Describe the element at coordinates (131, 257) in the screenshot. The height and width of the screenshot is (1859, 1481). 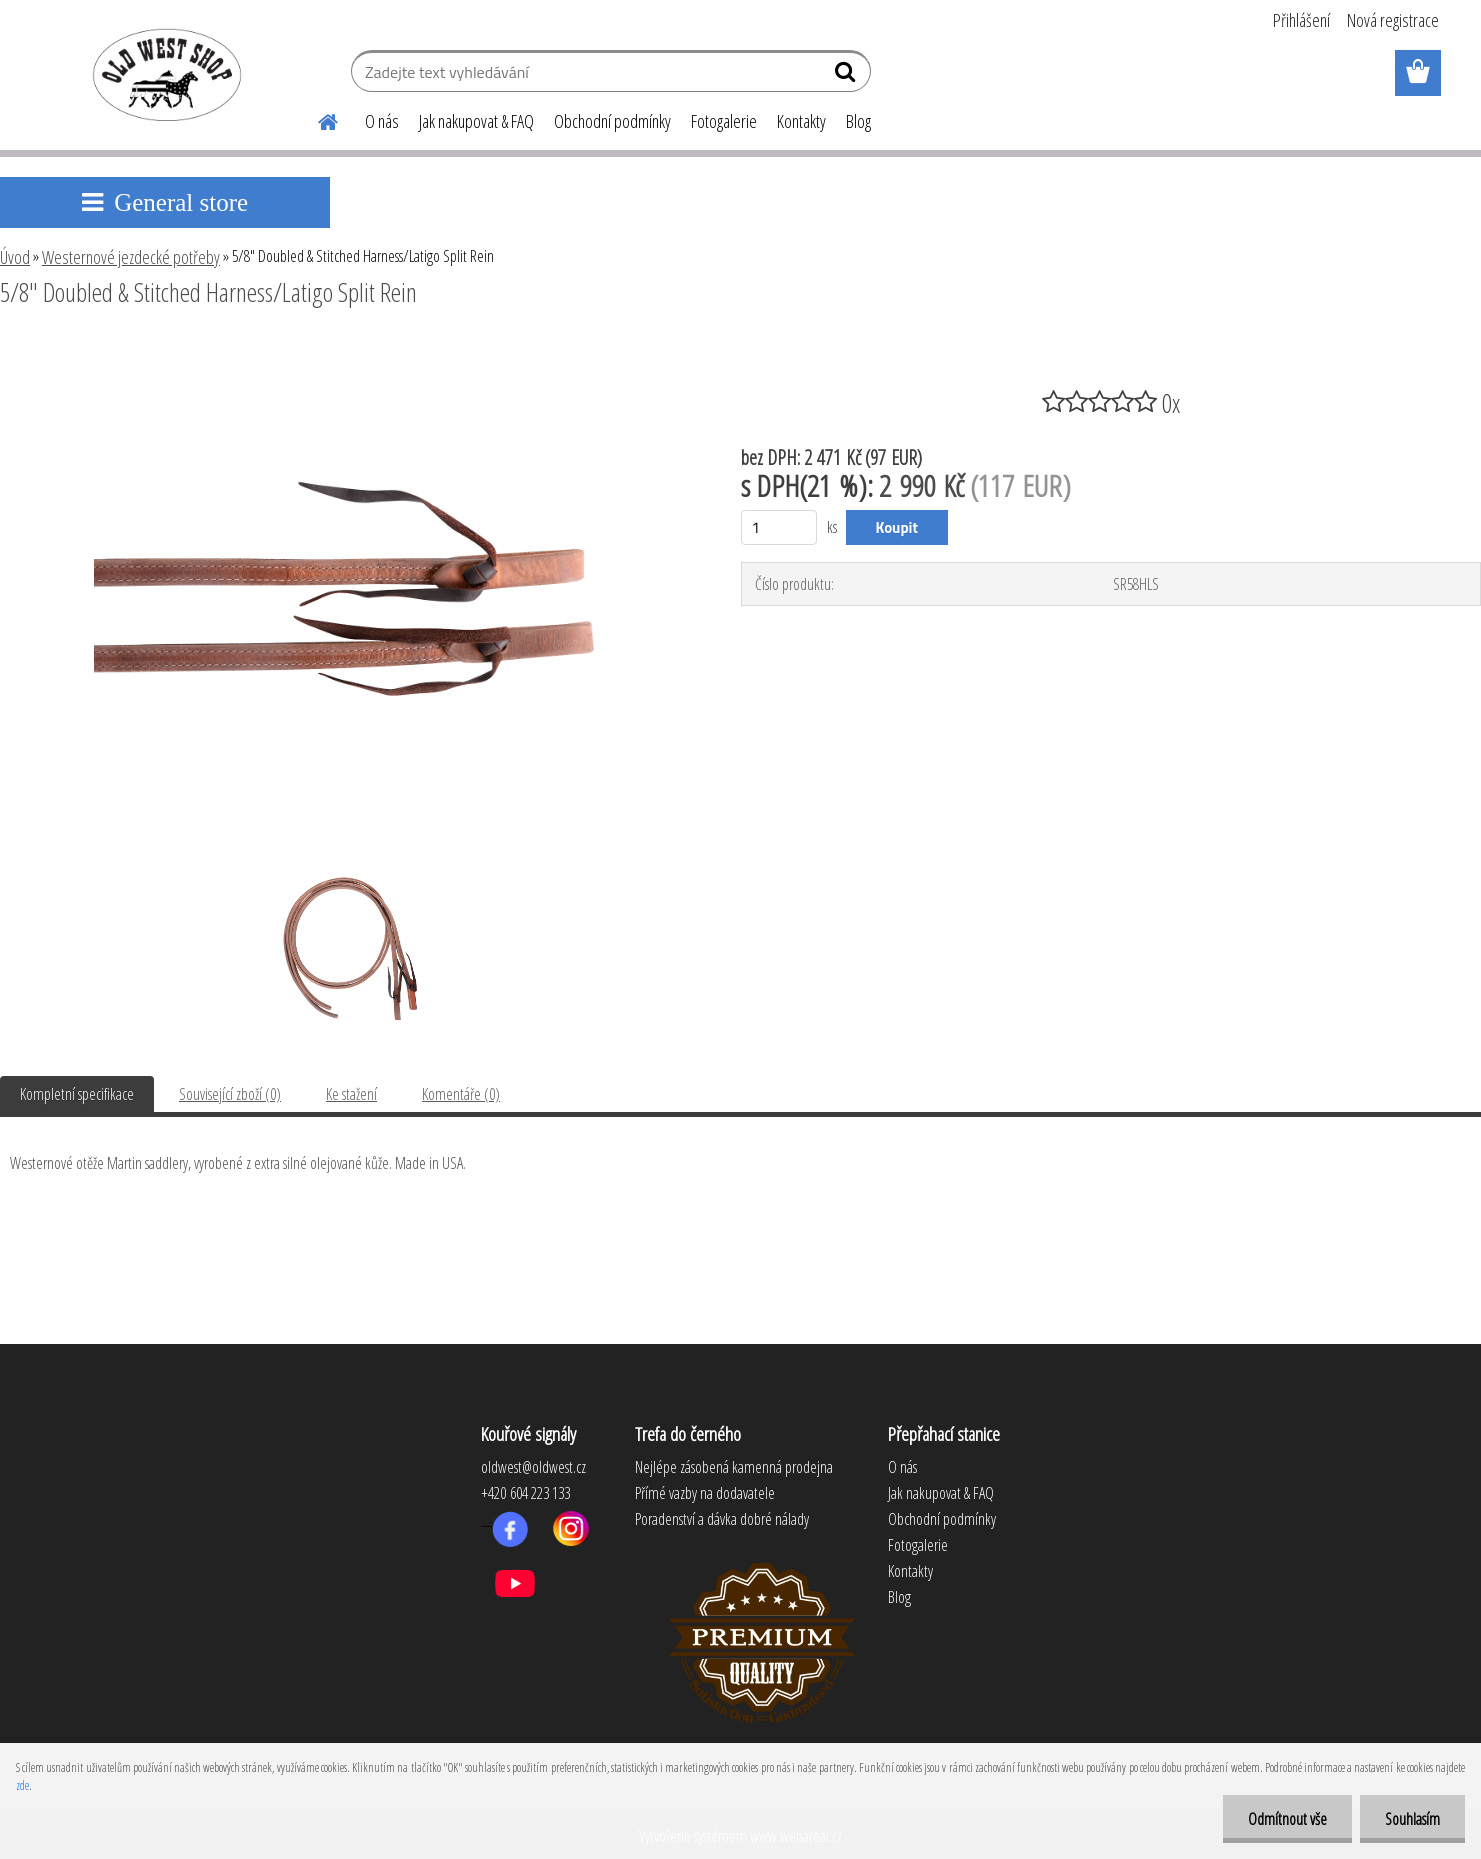
I see `Westernové jezdecké potřeby` at that location.